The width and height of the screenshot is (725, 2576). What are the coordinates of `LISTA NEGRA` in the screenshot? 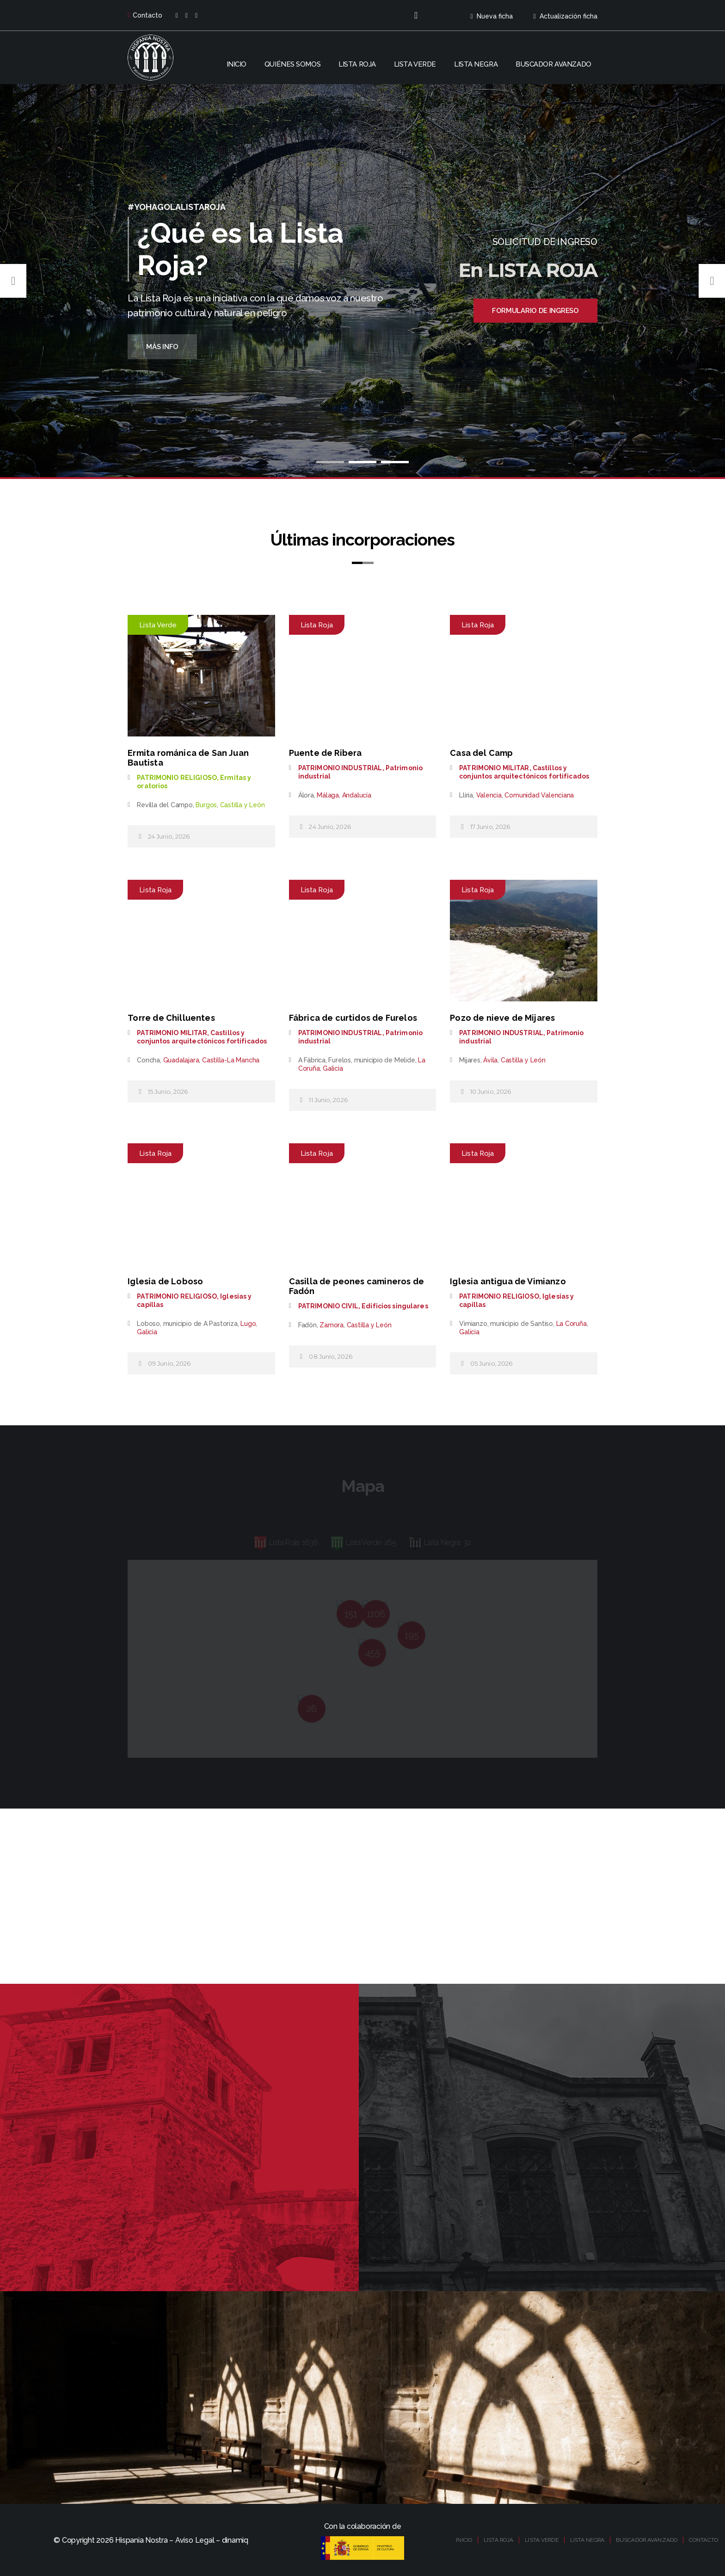 It's located at (587, 2540).